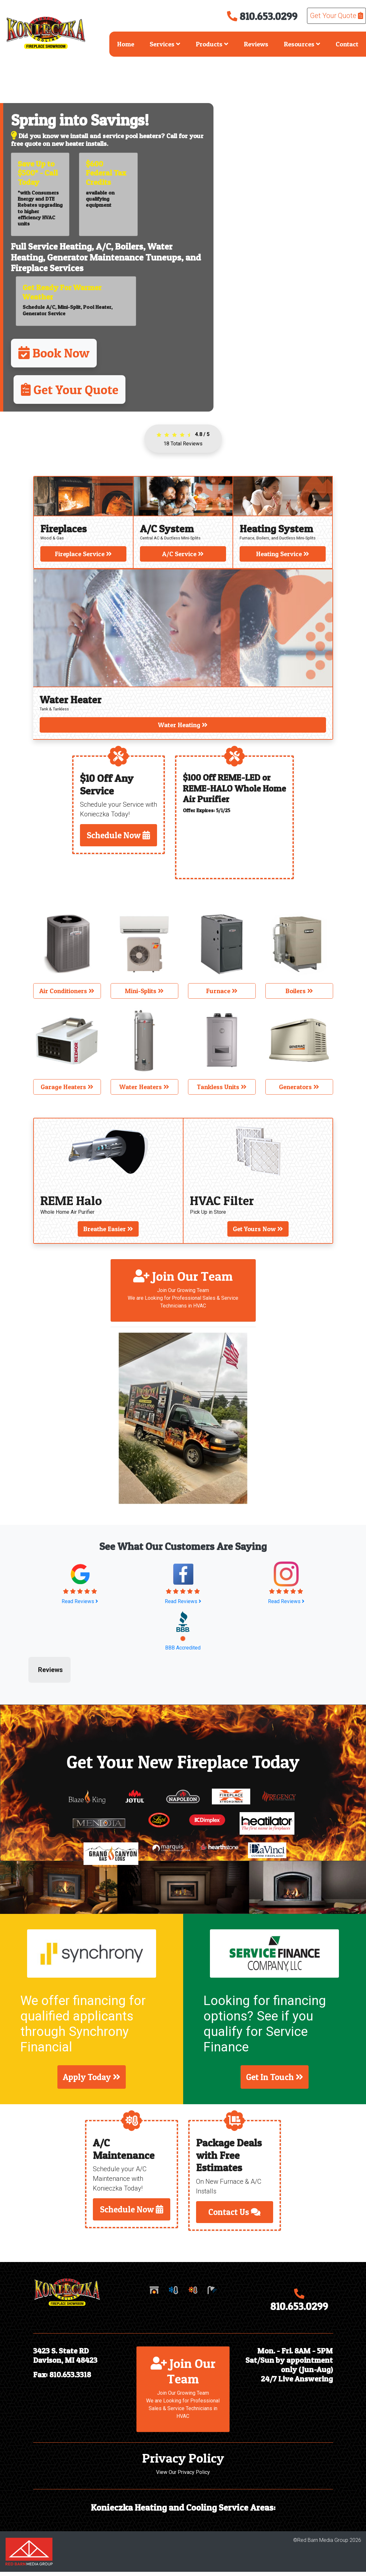  Describe the element at coordinates (183, 554) in the screenshot. I see `A/C Service` at that location.